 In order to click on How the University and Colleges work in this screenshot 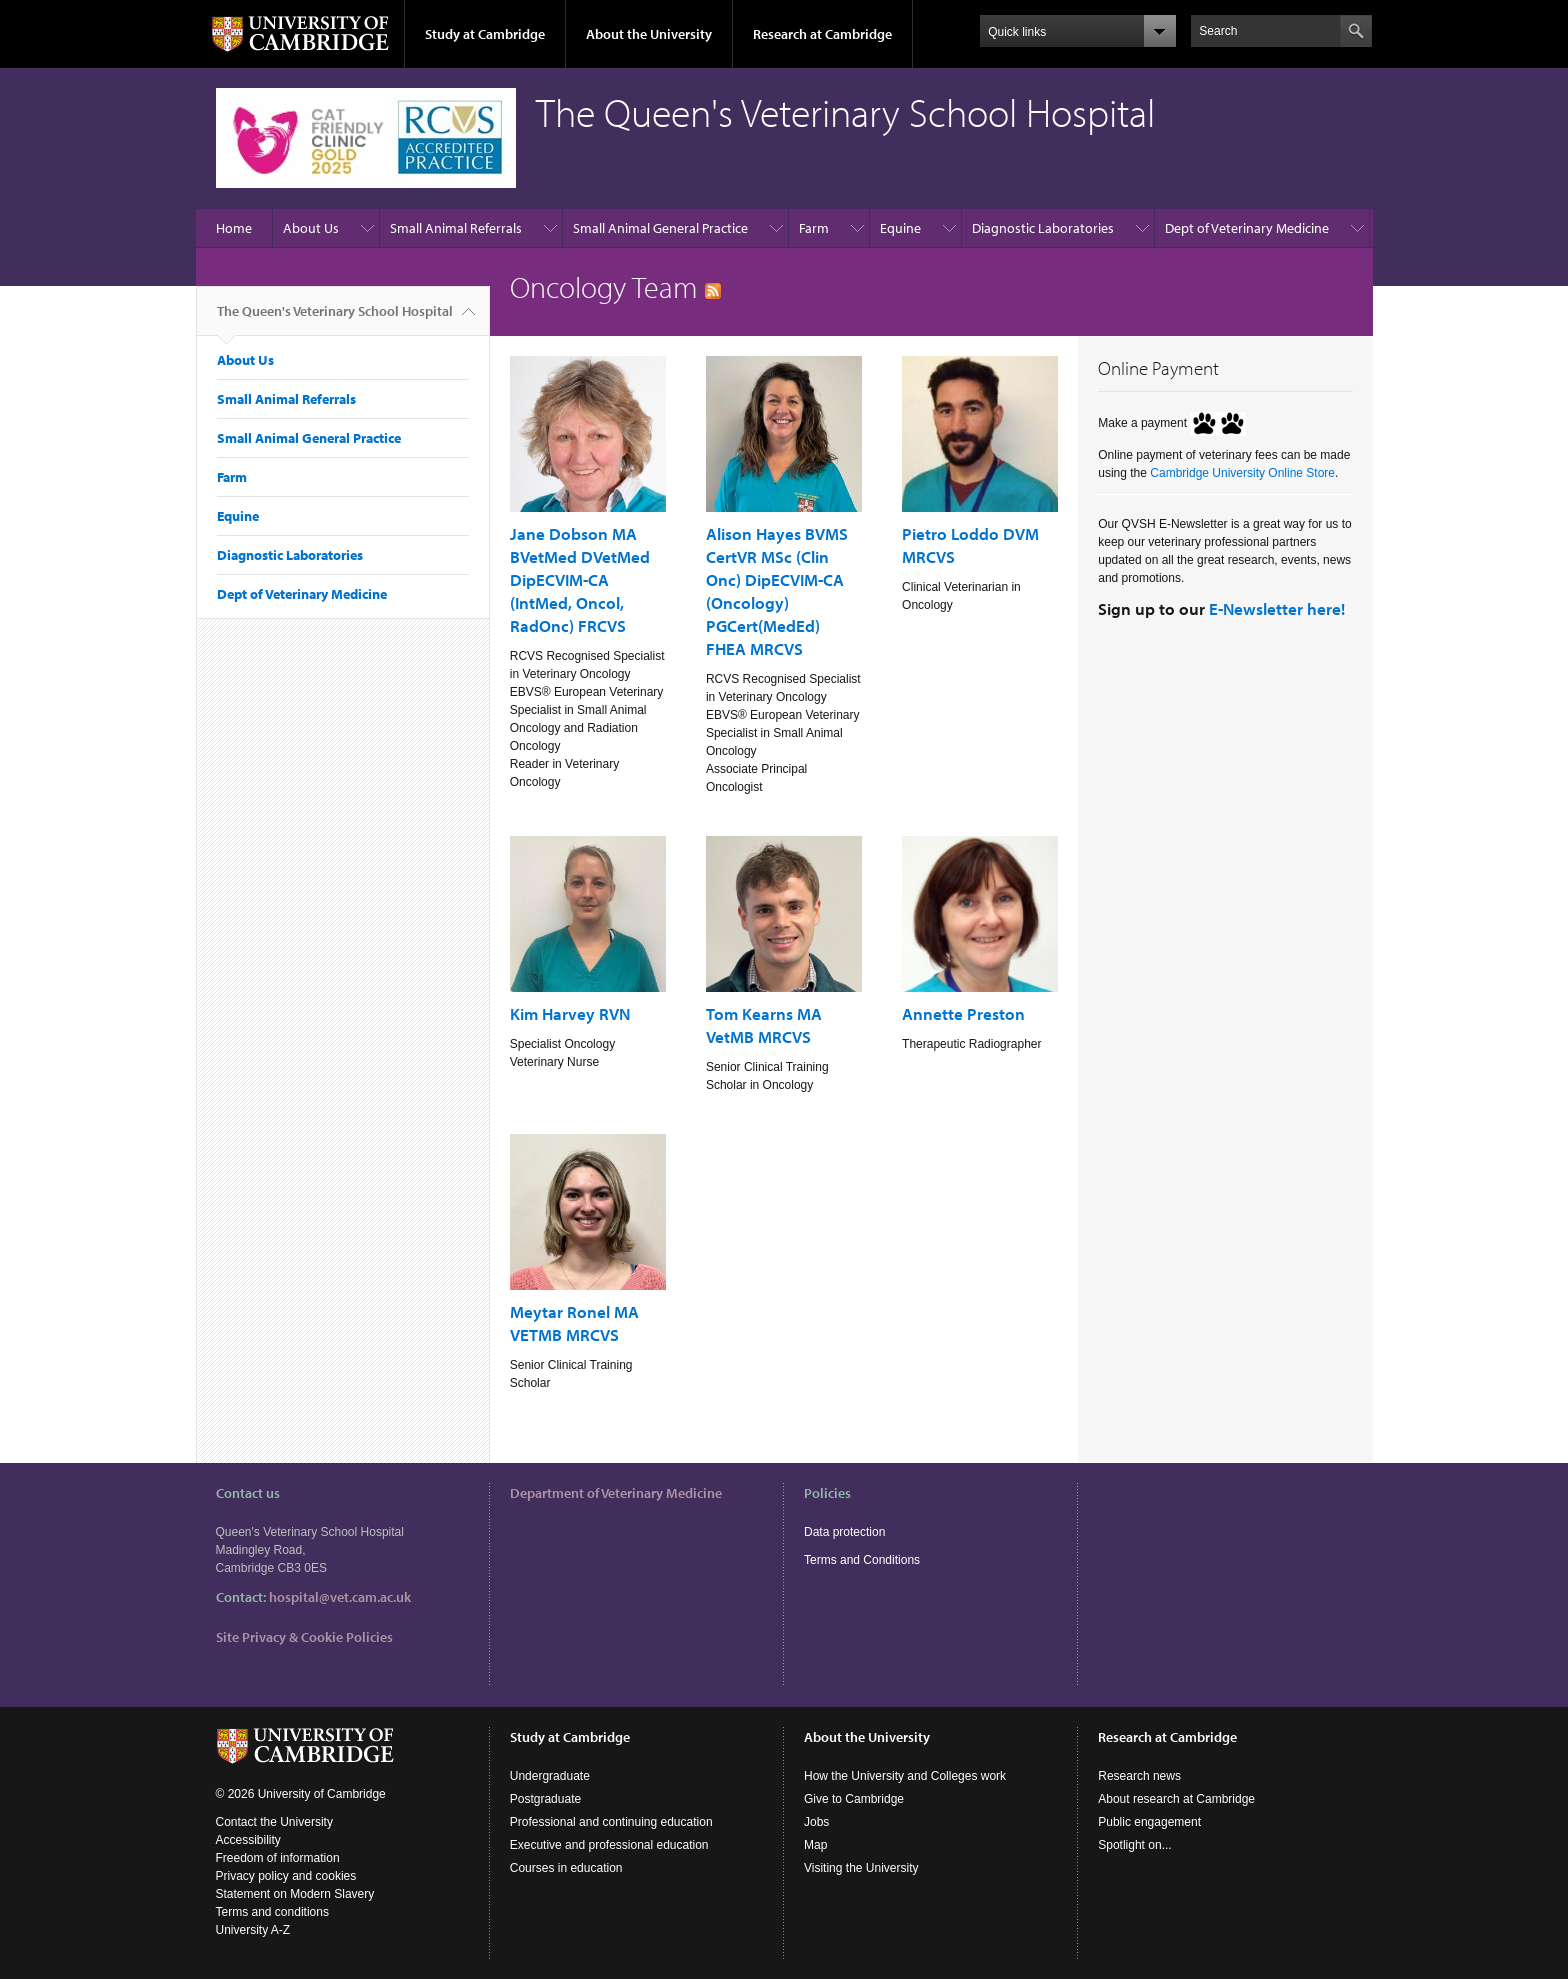, I will do `click(905, 1776)`.